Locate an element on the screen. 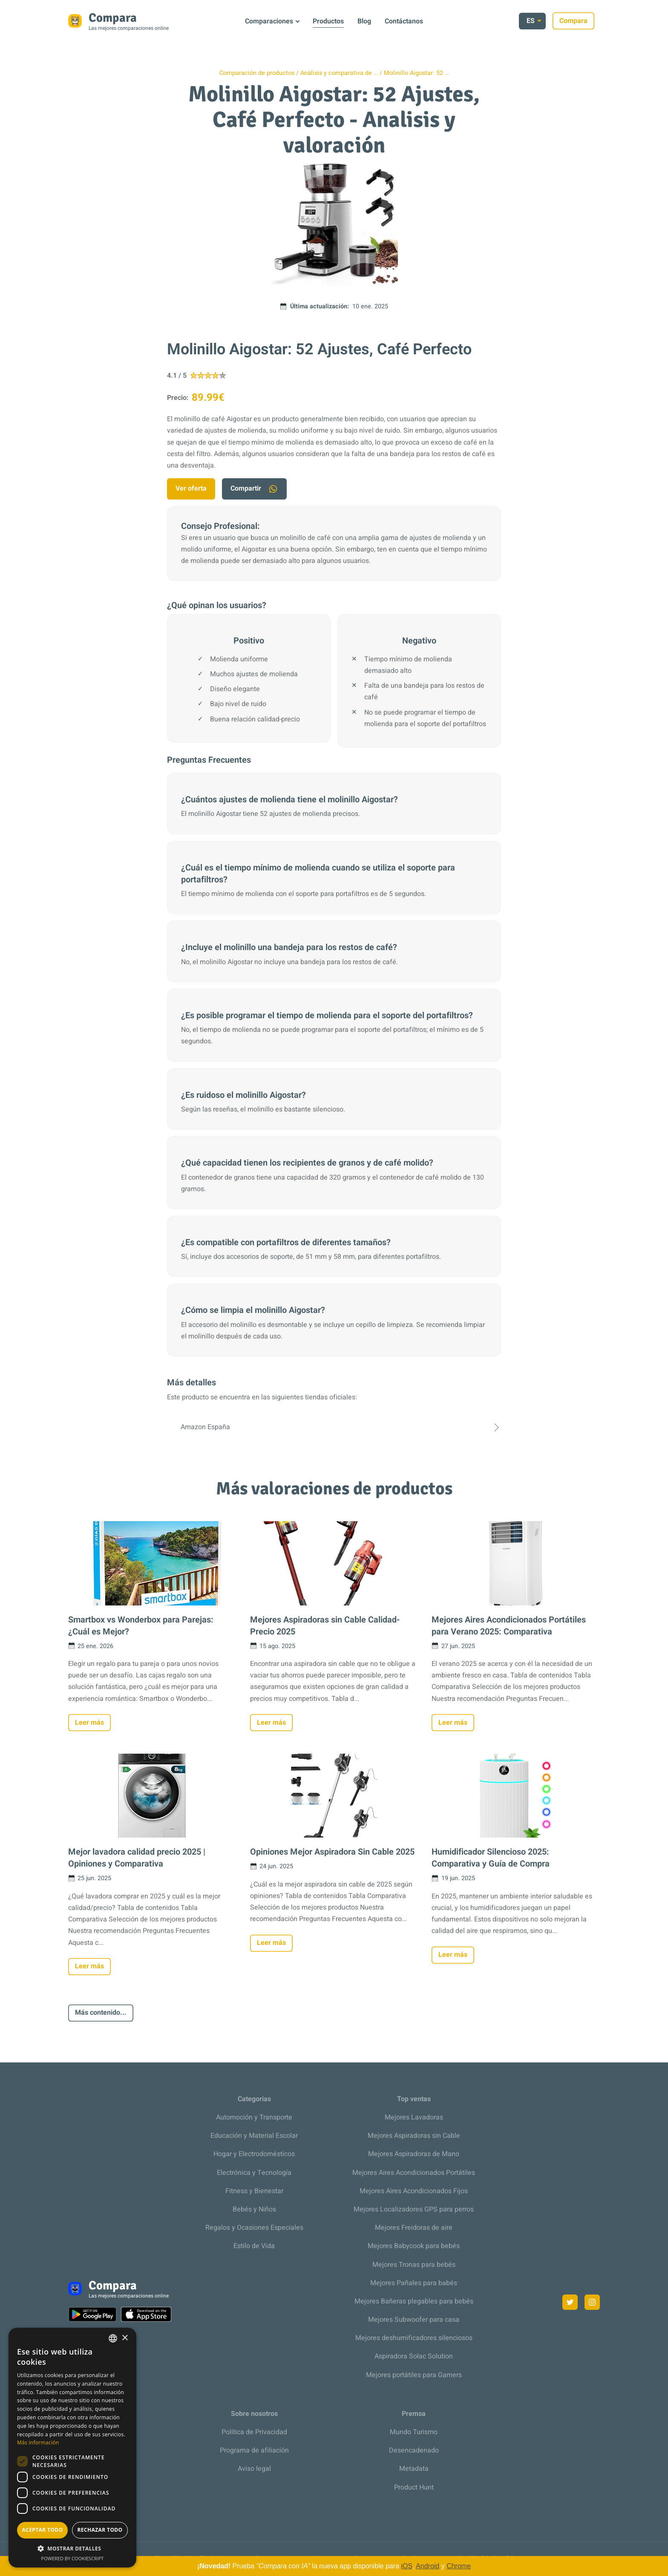 The image size is (668, 2576). Automoción y Transporte is located at coordinates (254, 2117).